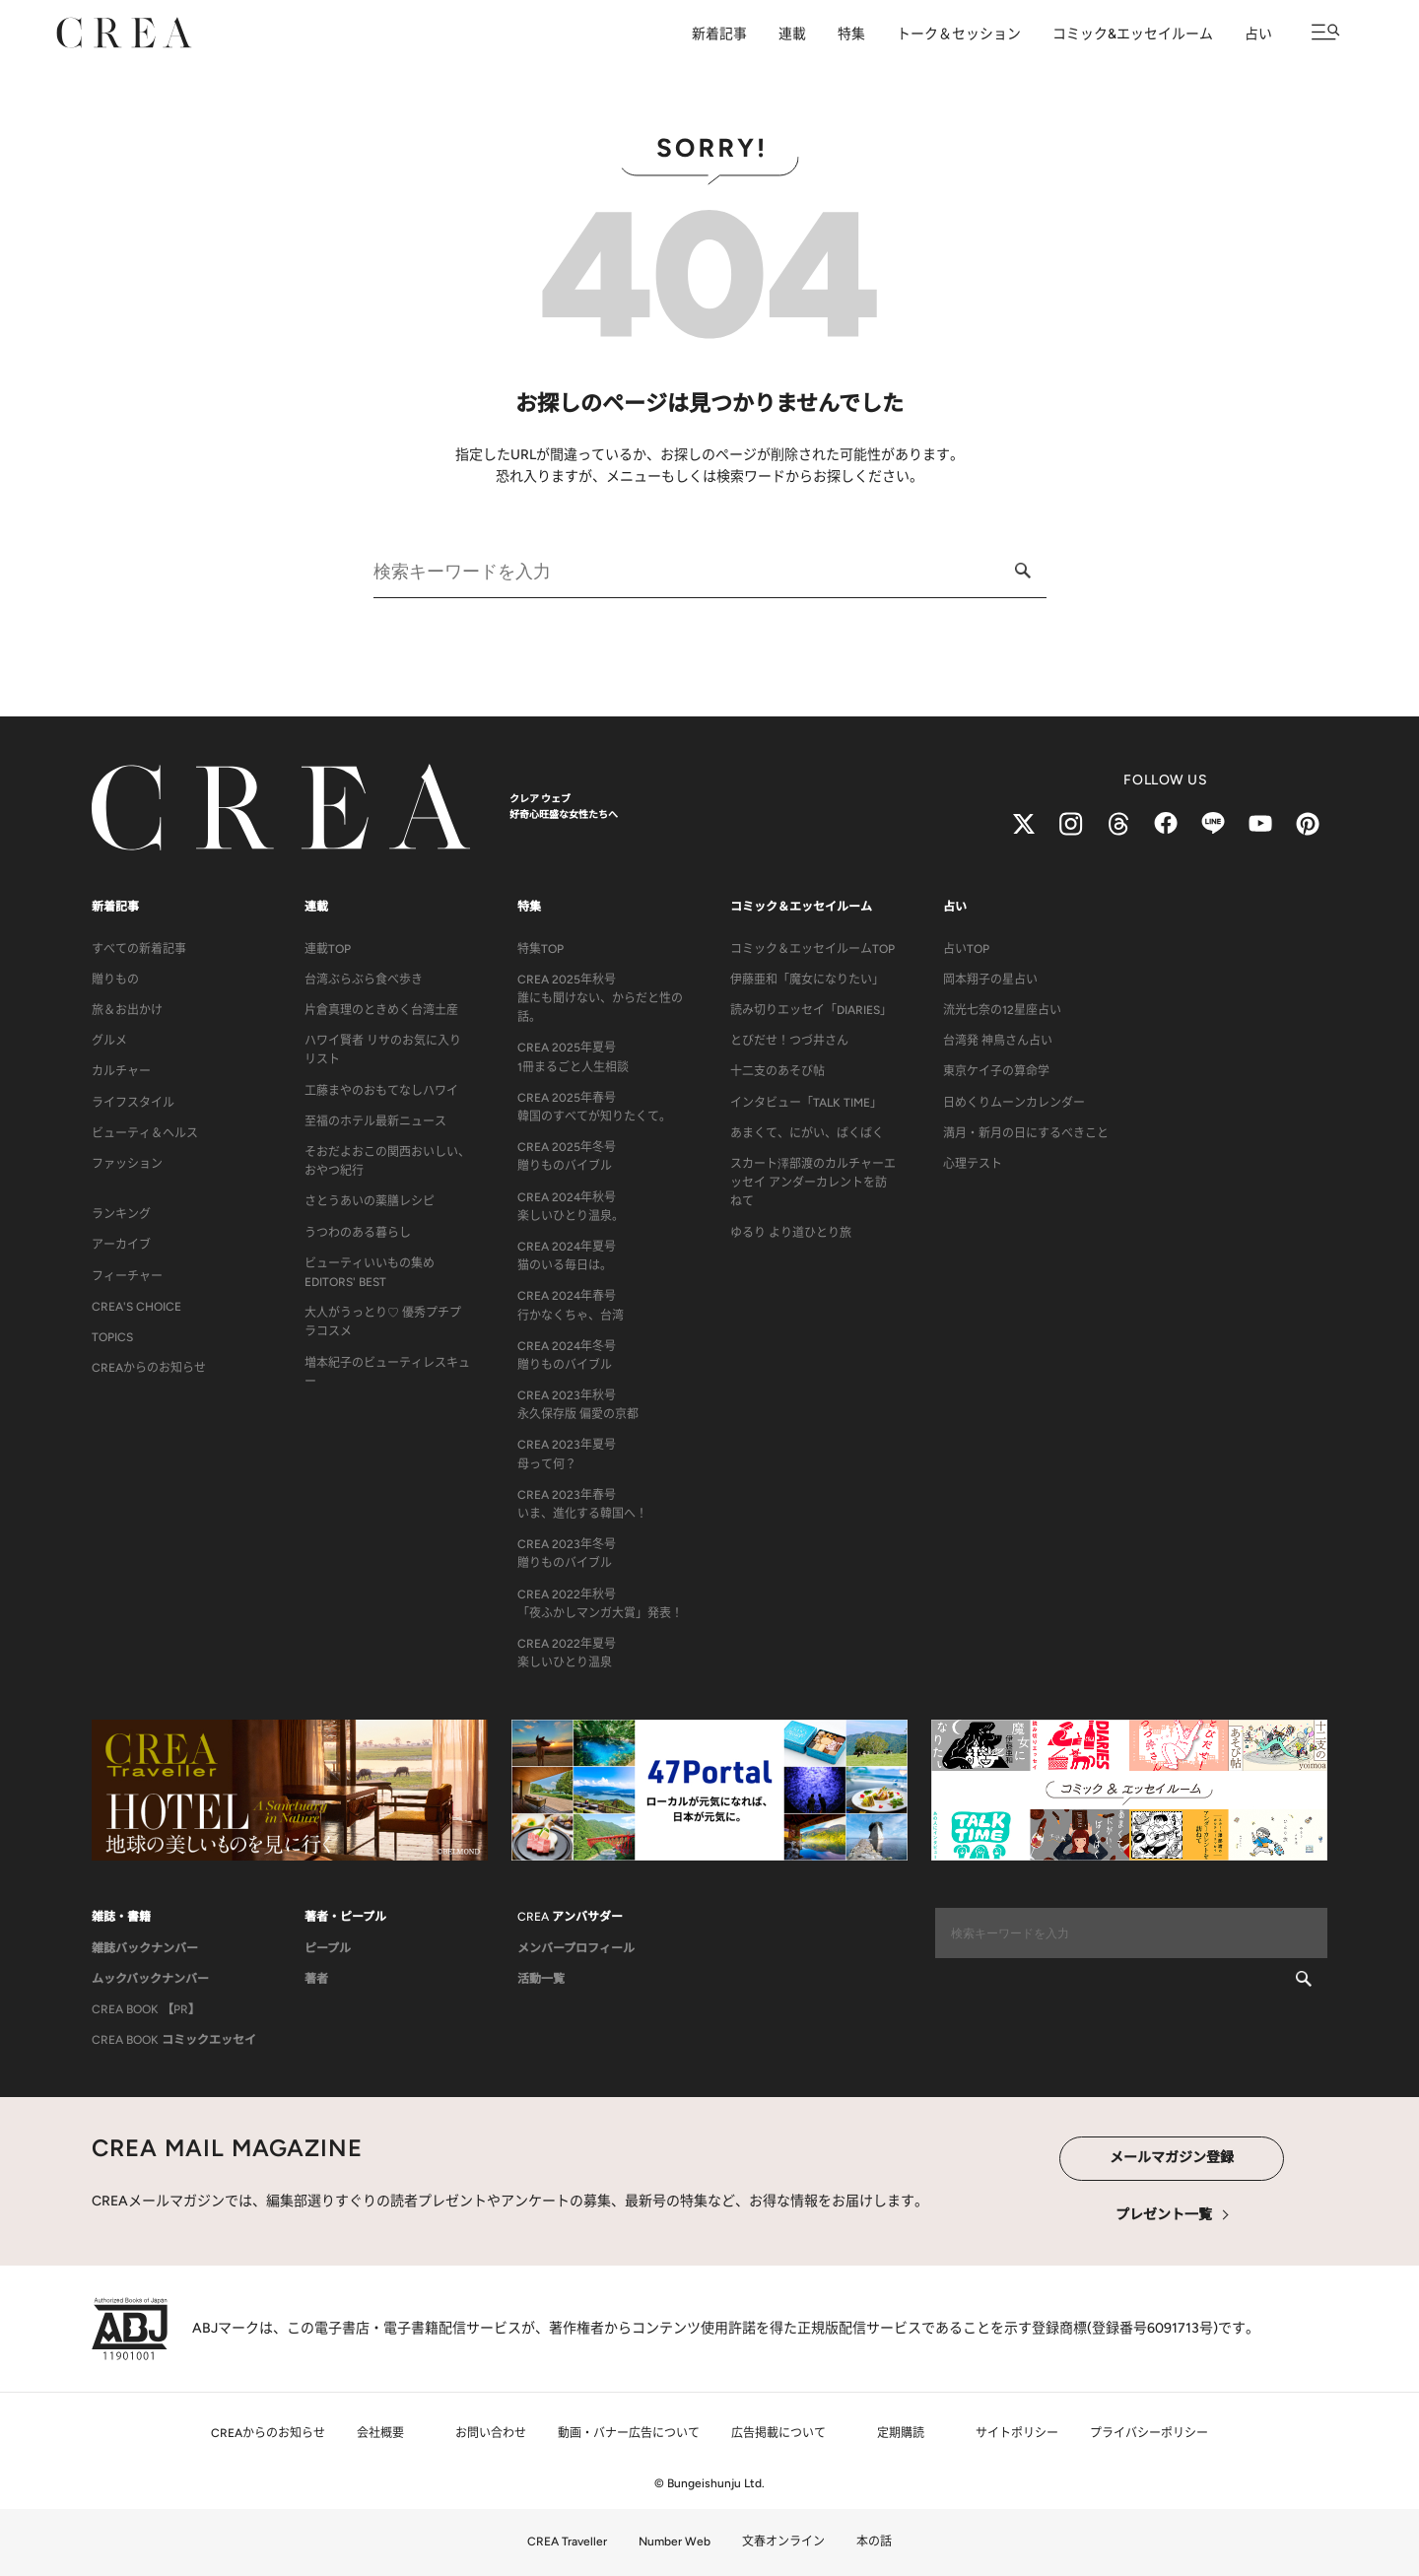  What do you see at coordinates (127, 1010) in the screenshot?
I see `旅＆お出かけ` at bounding box center [127, 1010].